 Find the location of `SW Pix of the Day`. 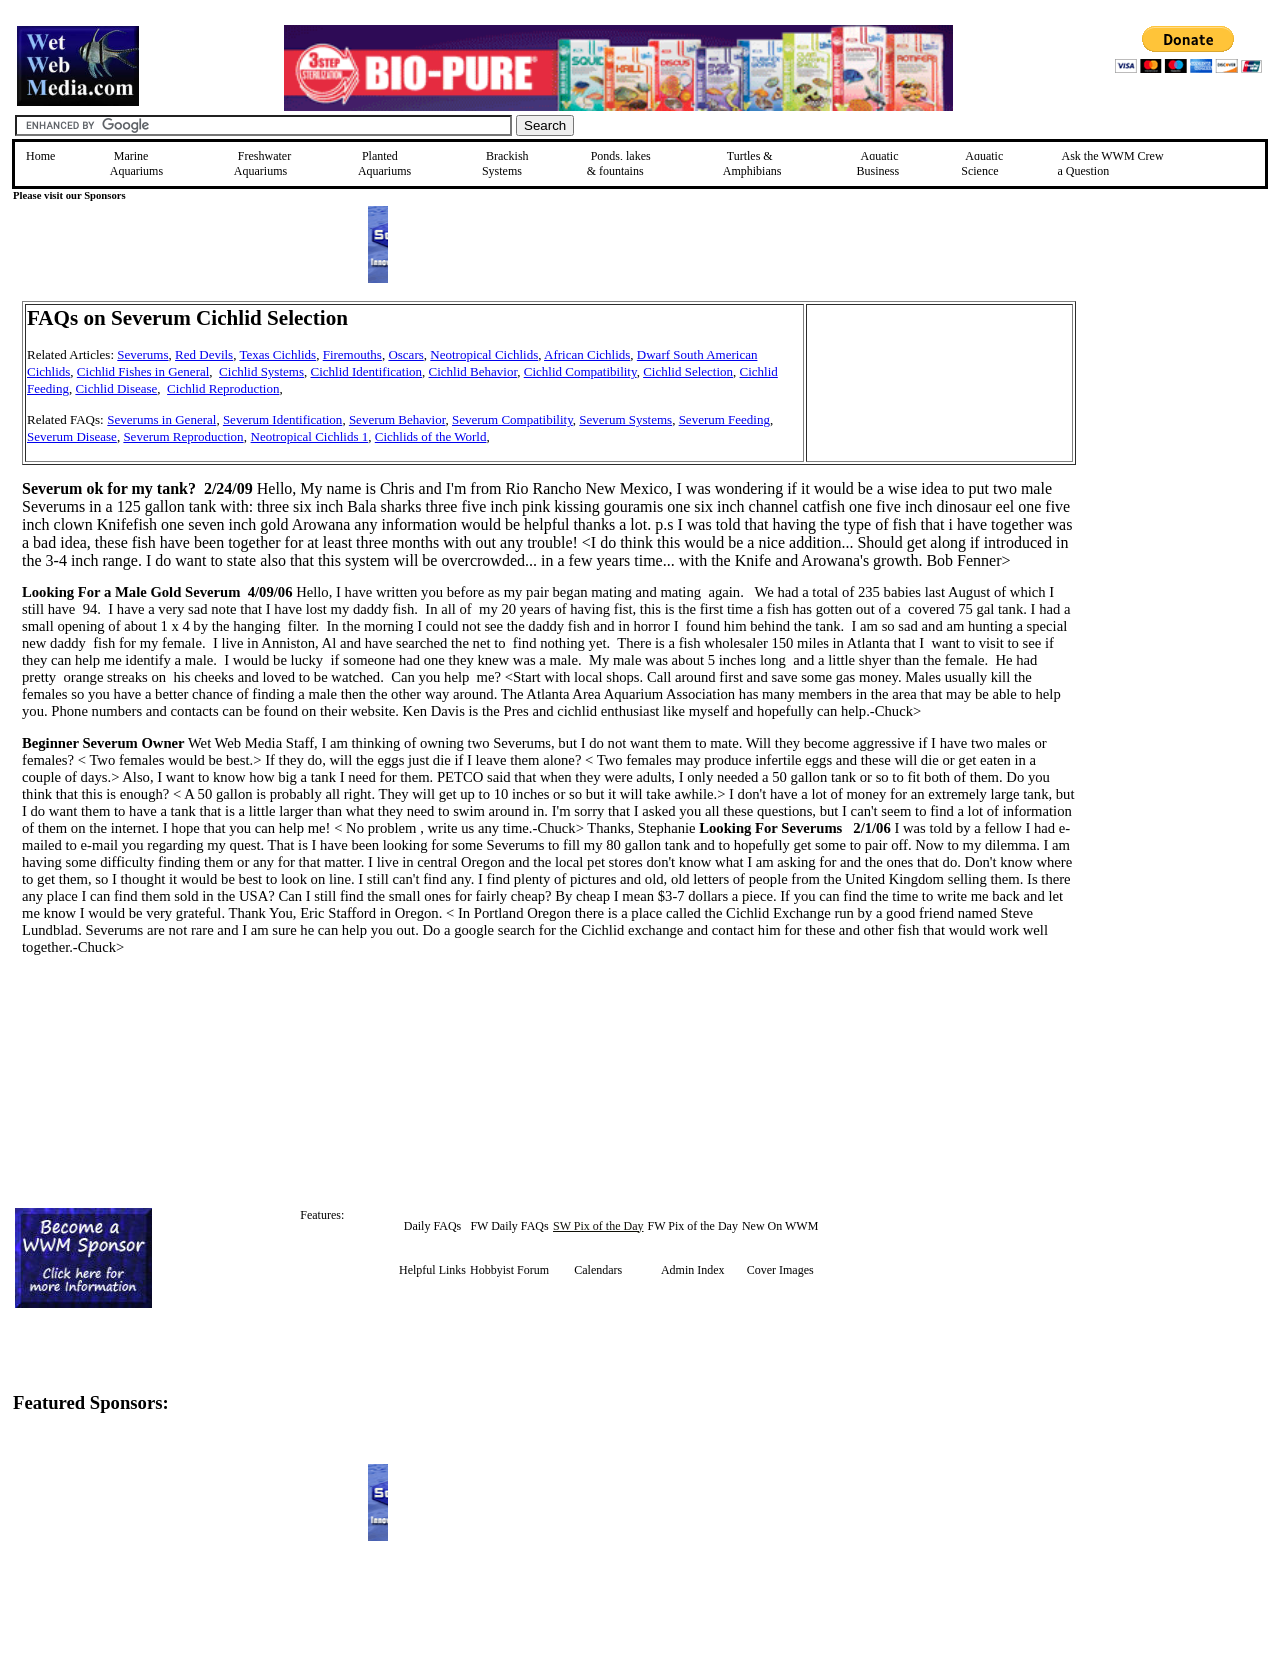

SW Pix of the Day is located at coordinates (598, 1226).